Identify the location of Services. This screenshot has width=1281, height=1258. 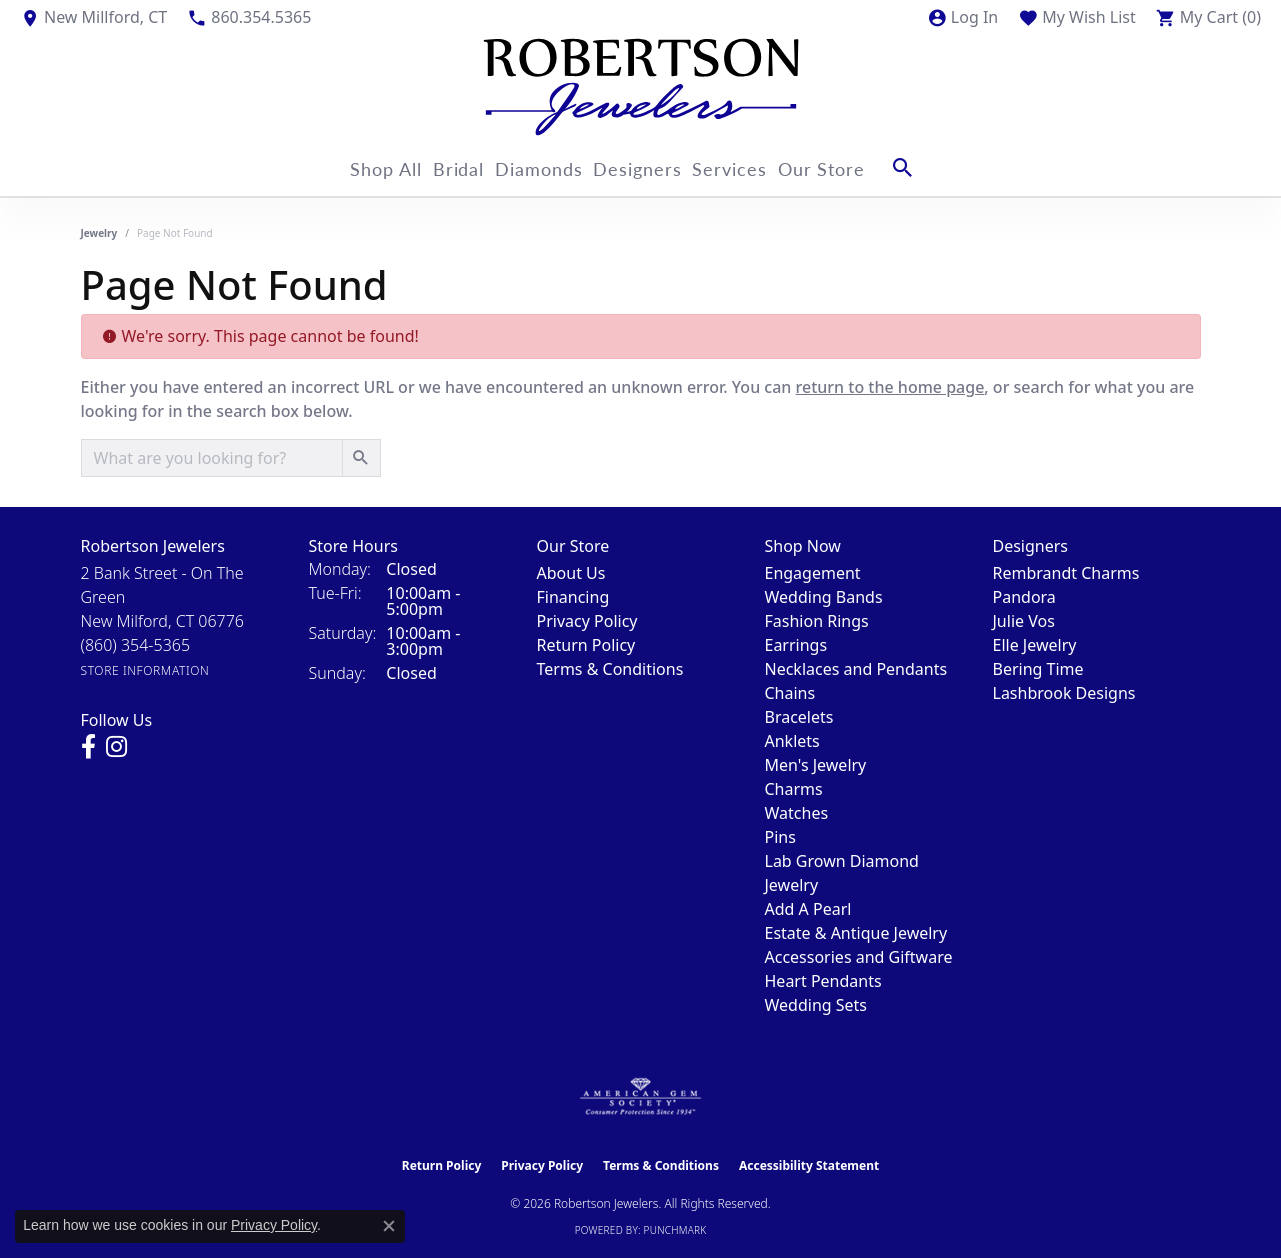
(753, 167).